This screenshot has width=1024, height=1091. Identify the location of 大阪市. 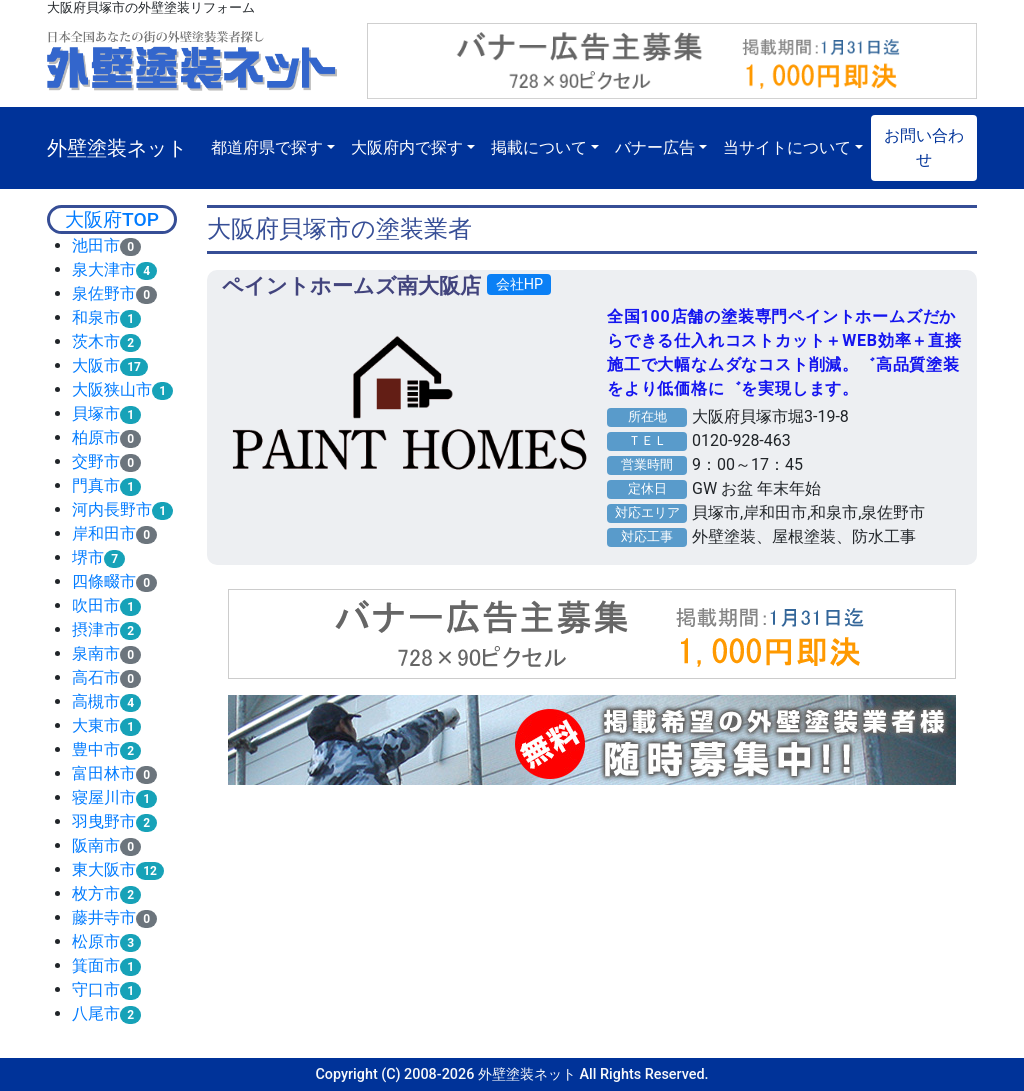
(96, 365).